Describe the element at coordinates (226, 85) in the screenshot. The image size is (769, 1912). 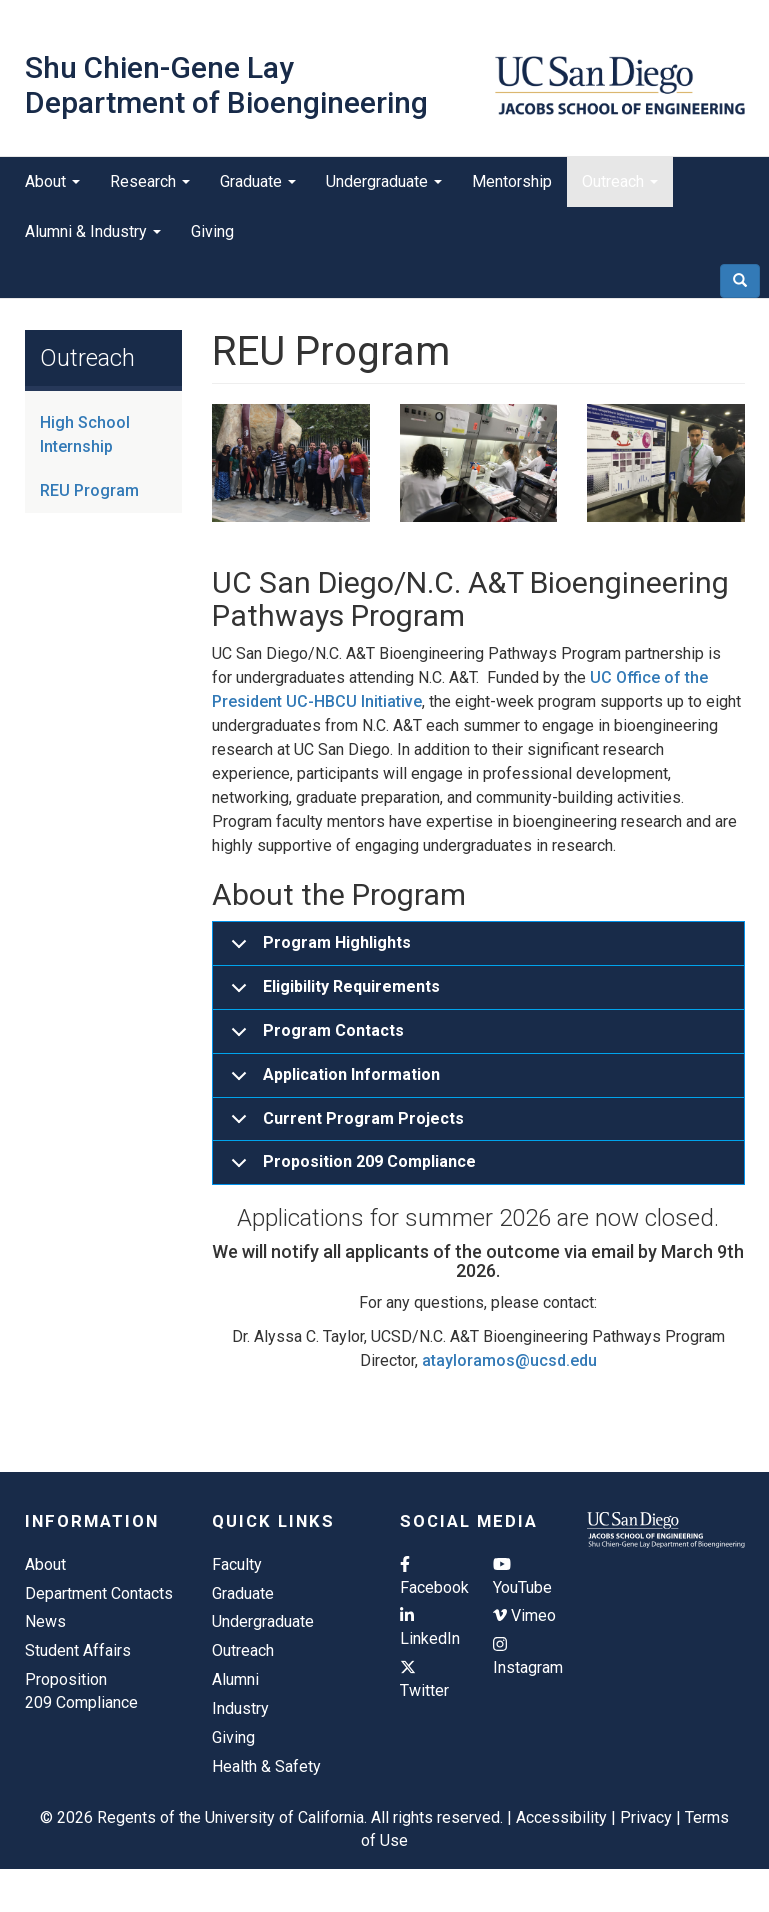
I see `Shu Chien-Gene Lay Department of Bioengineering` at that location.